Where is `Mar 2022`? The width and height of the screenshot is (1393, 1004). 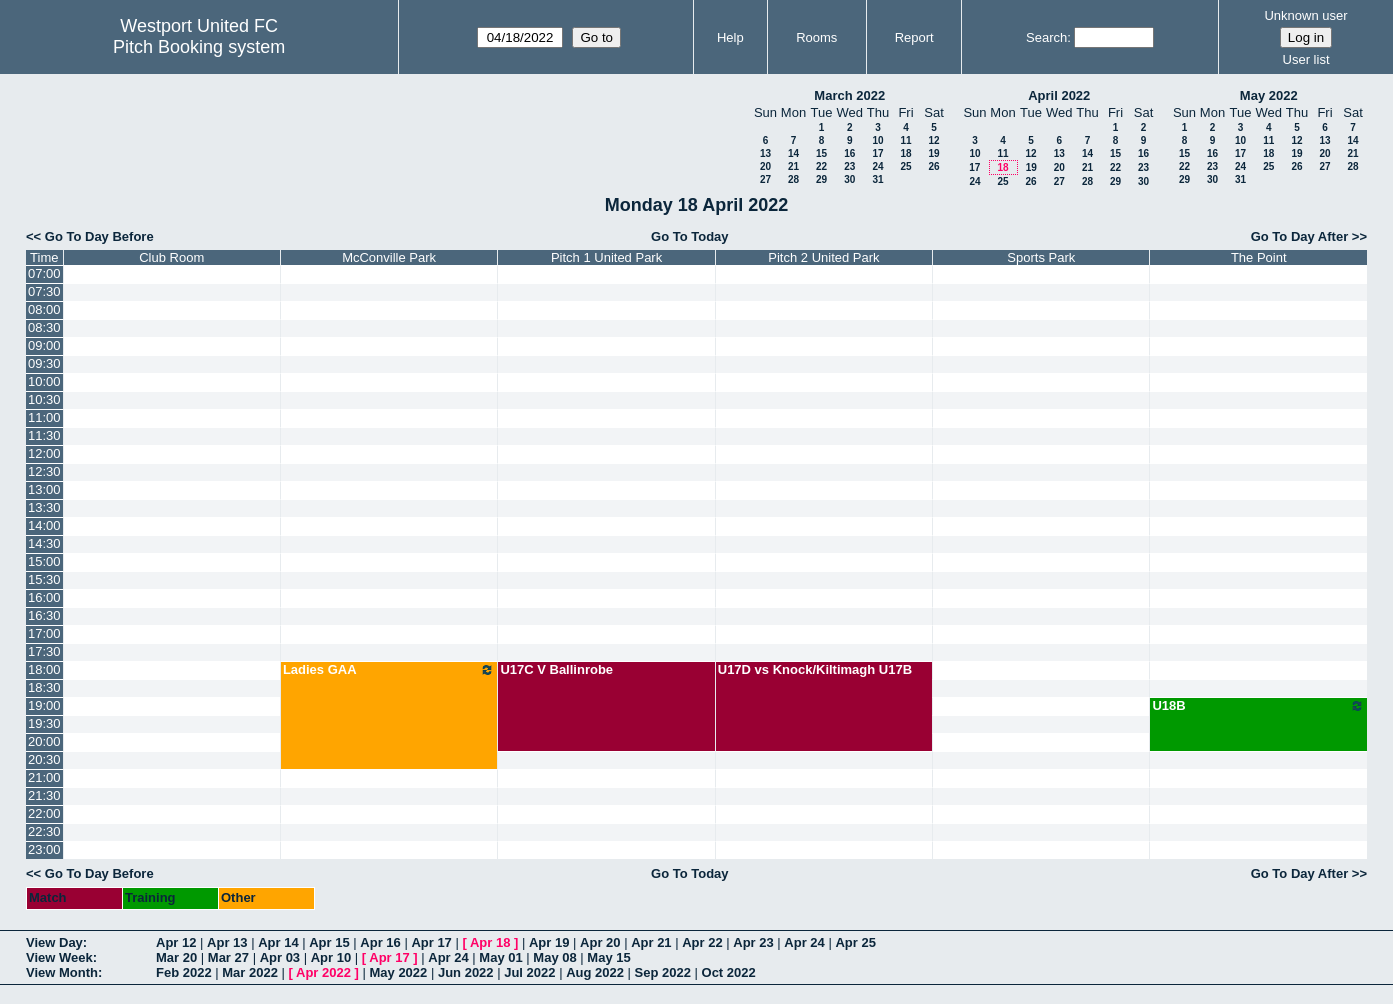
Mar 2022 is located at coordinates (250, 972).